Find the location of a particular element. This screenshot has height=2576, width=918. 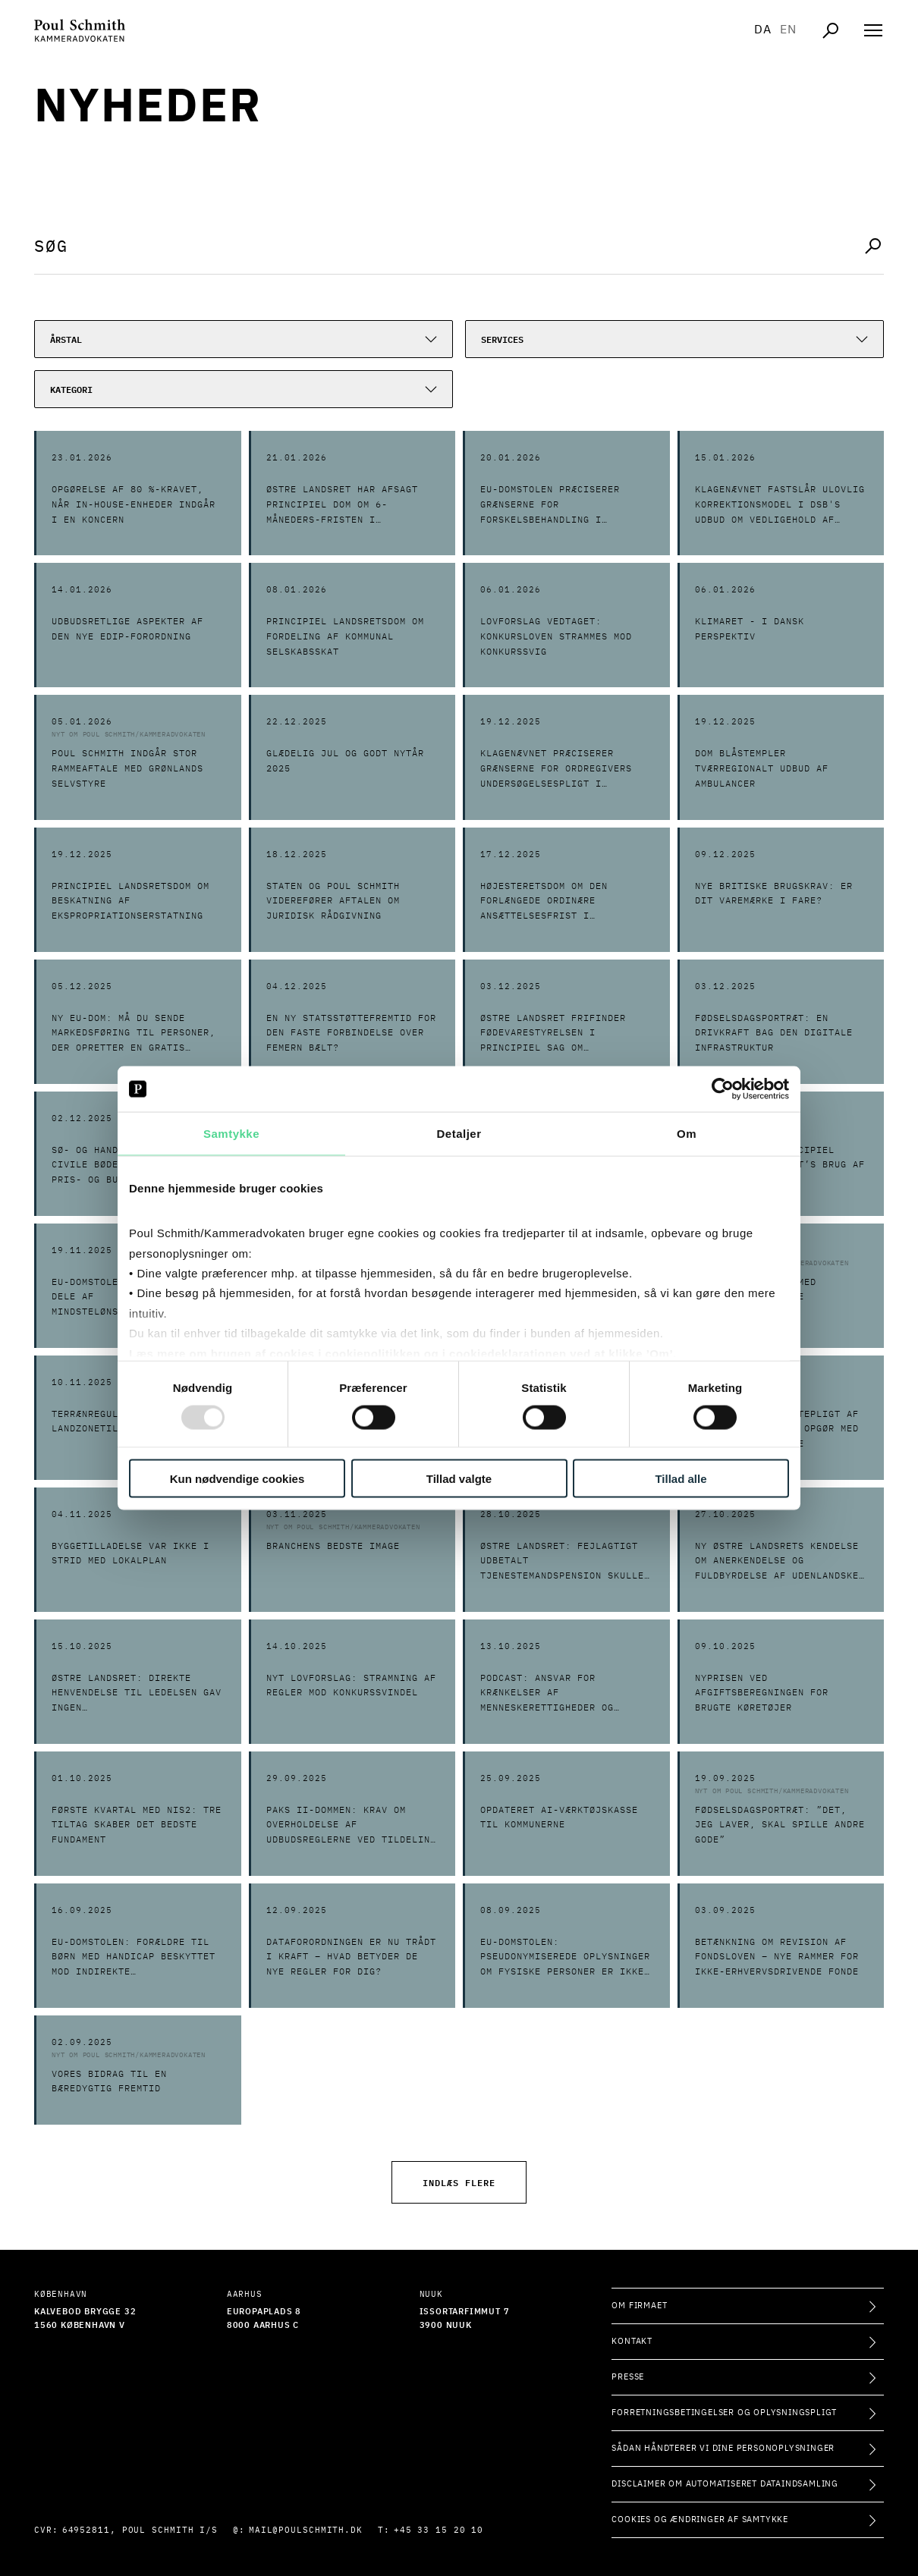

+45 33 15 20 10 is located at coordinates (439, 2530).